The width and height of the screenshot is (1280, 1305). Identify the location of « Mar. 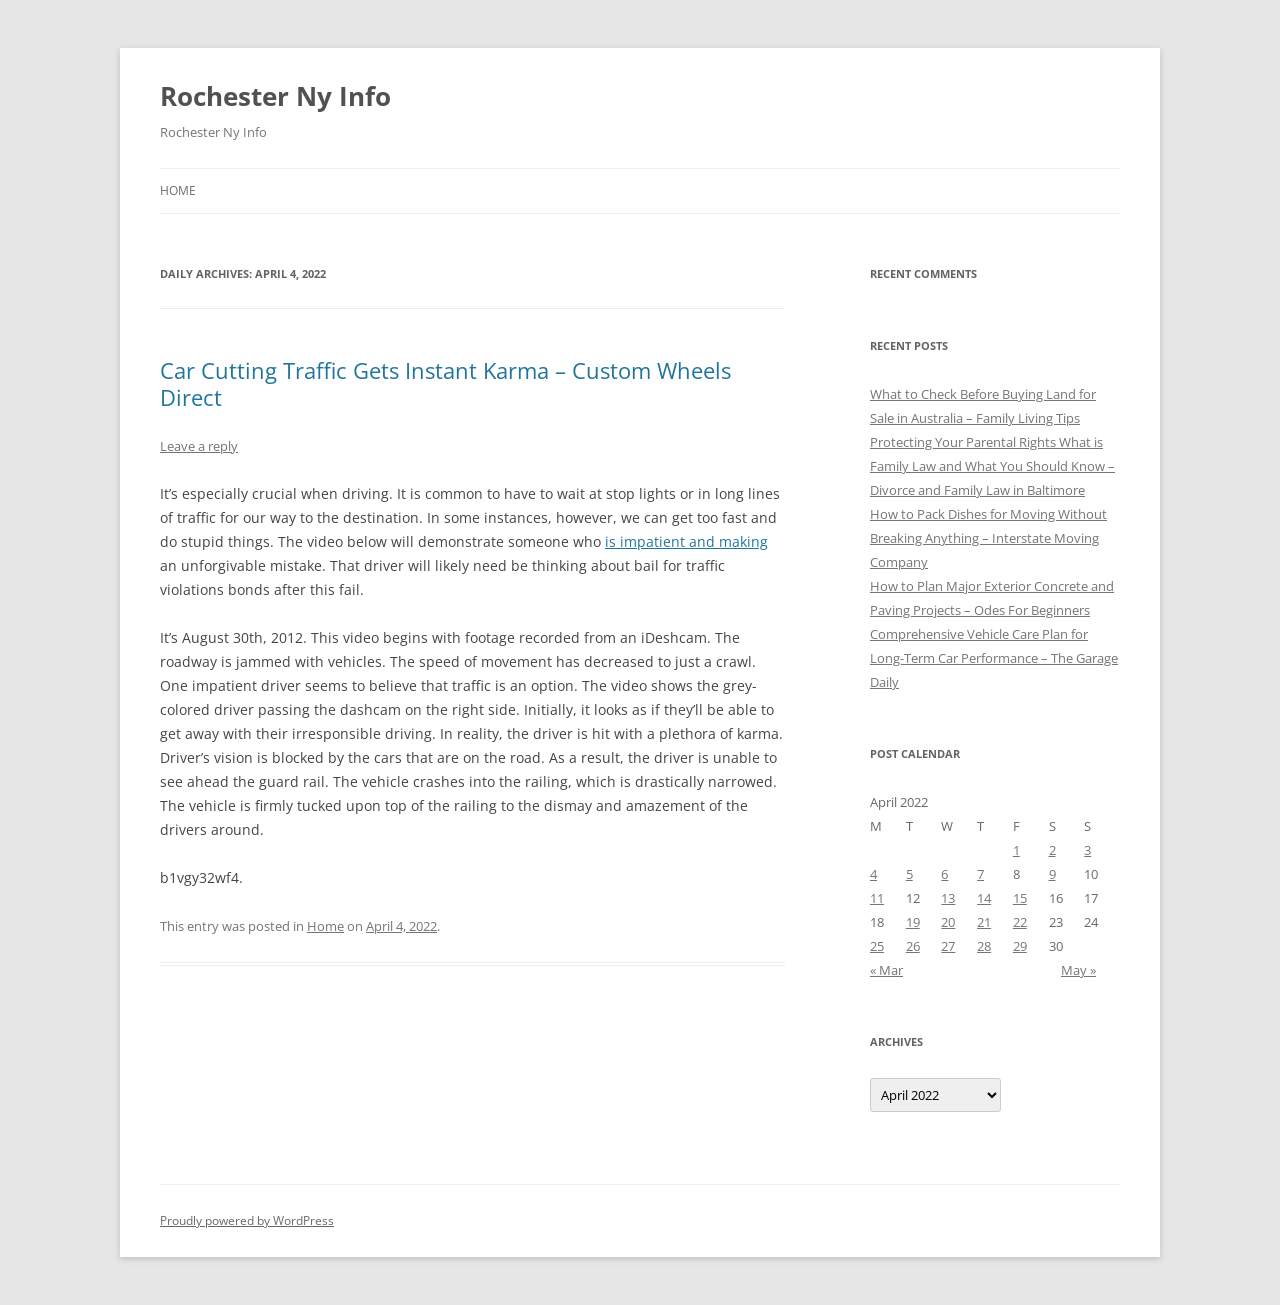
(886, 970).